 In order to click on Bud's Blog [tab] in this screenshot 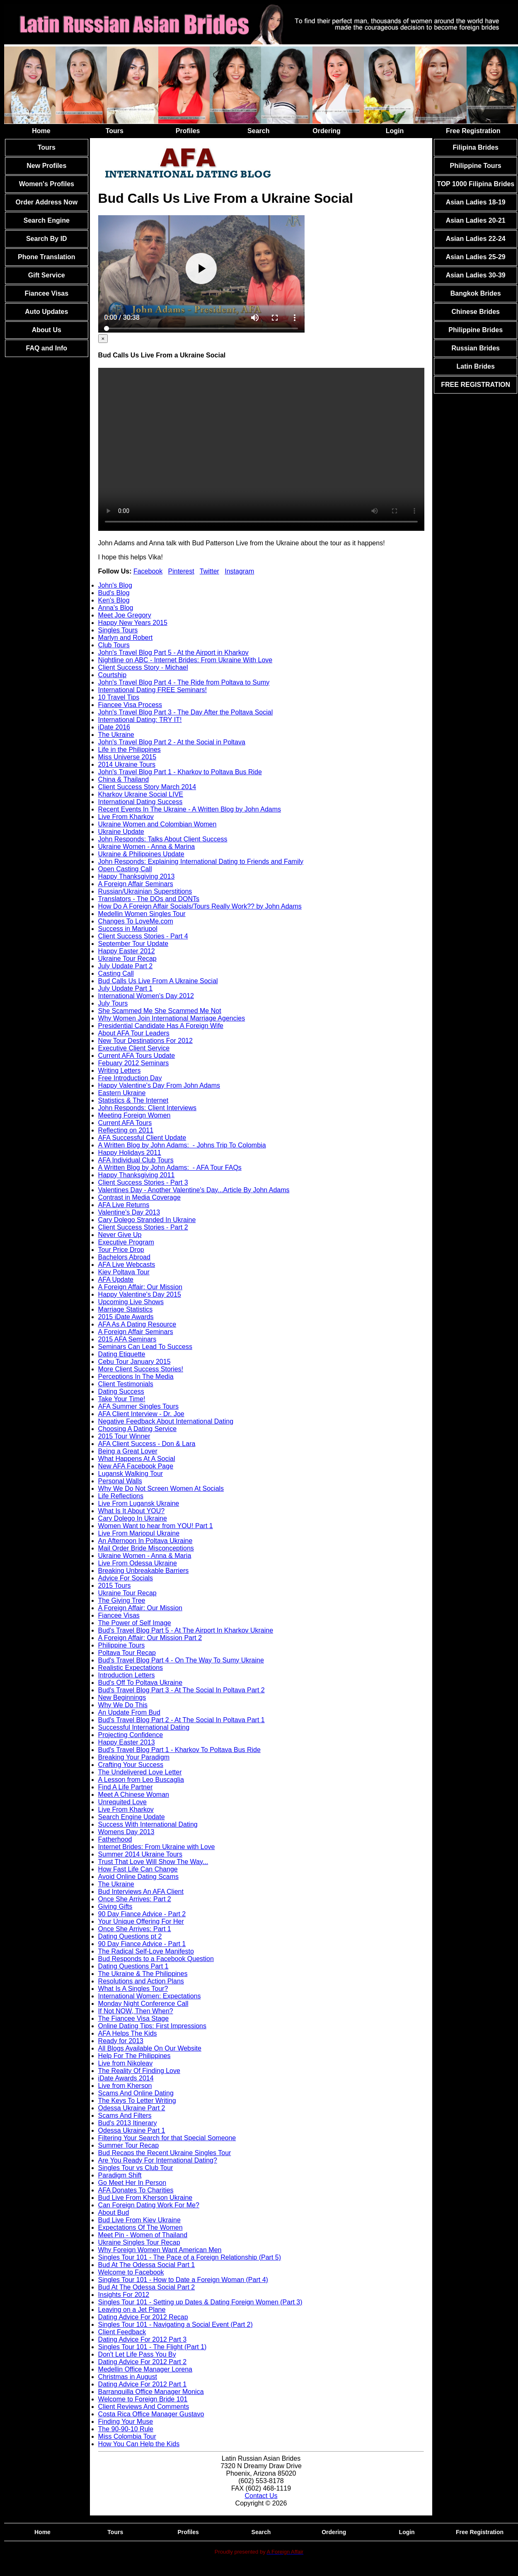, I will do `click(114, 592)`.